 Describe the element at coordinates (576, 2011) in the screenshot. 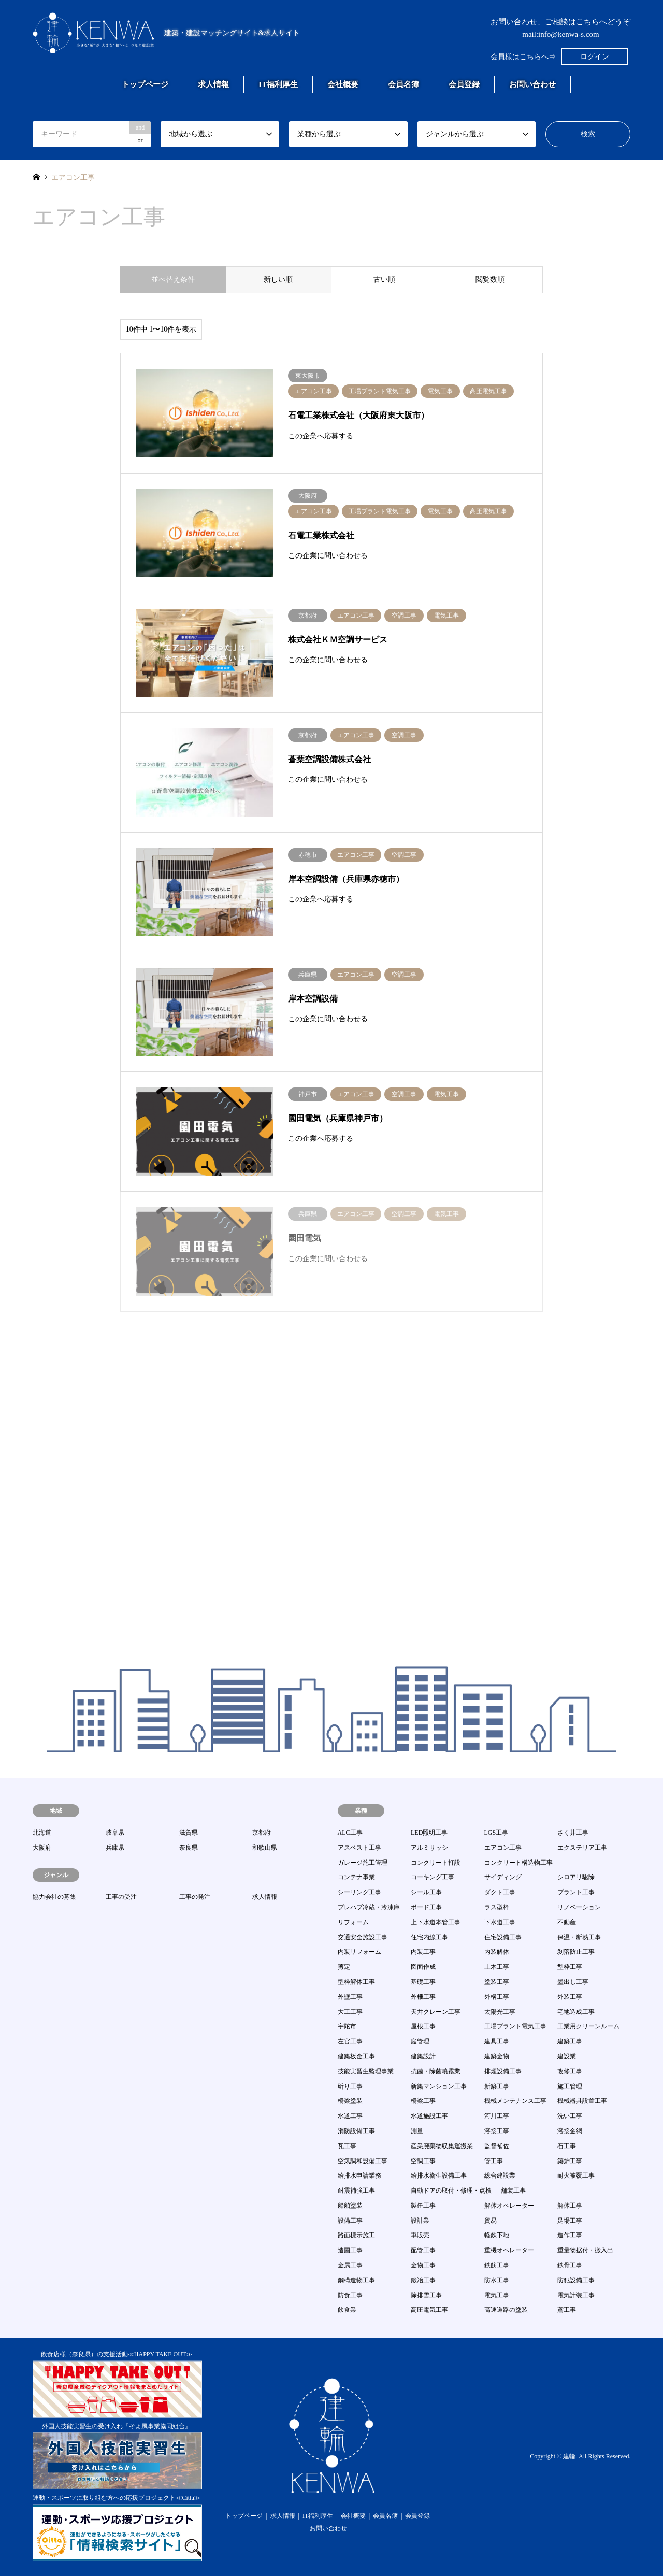

I see `宅地造成工事` at that location.